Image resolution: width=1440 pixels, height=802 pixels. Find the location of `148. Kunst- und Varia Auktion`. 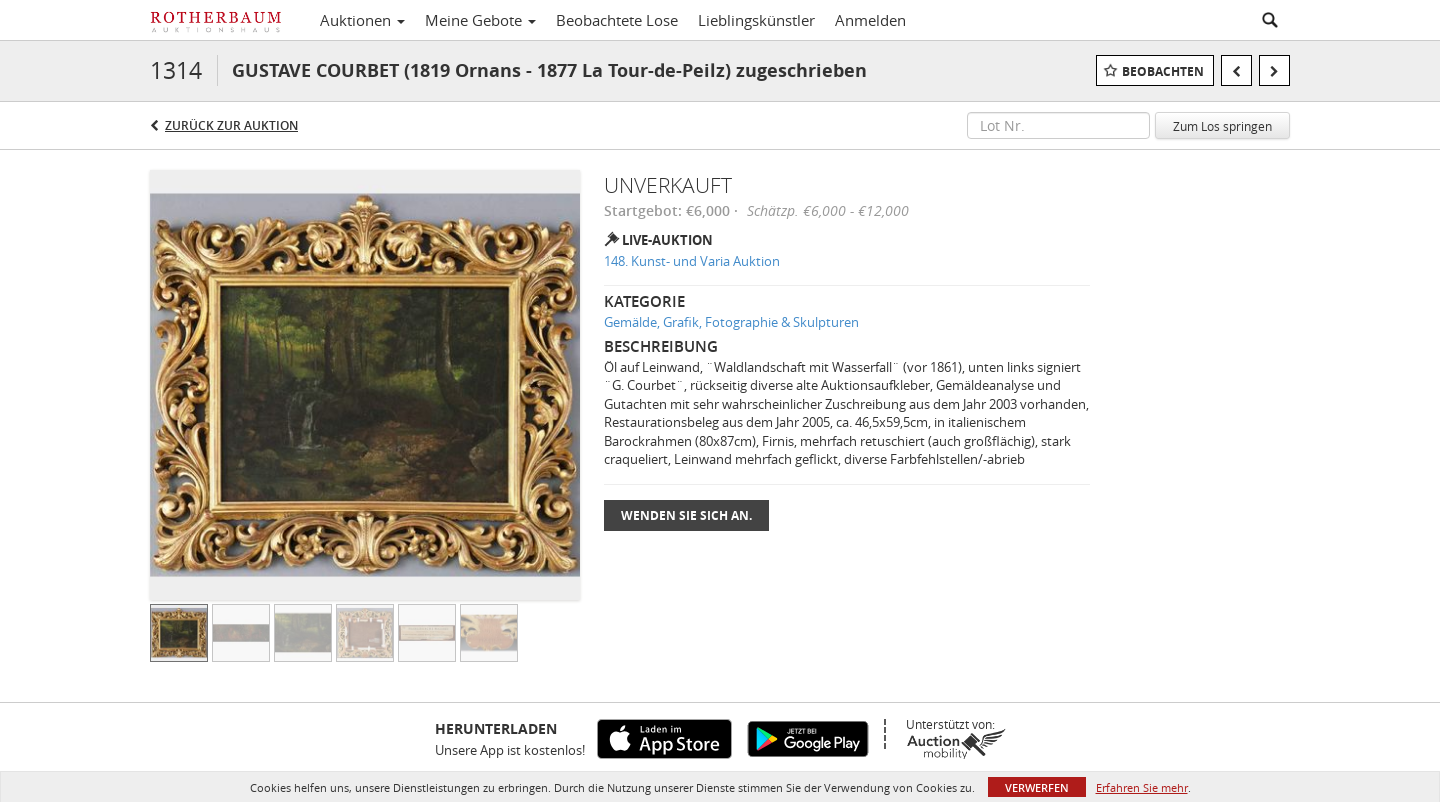

148. Kunst- und Varia Auktion is located at coordinates (692, 261).